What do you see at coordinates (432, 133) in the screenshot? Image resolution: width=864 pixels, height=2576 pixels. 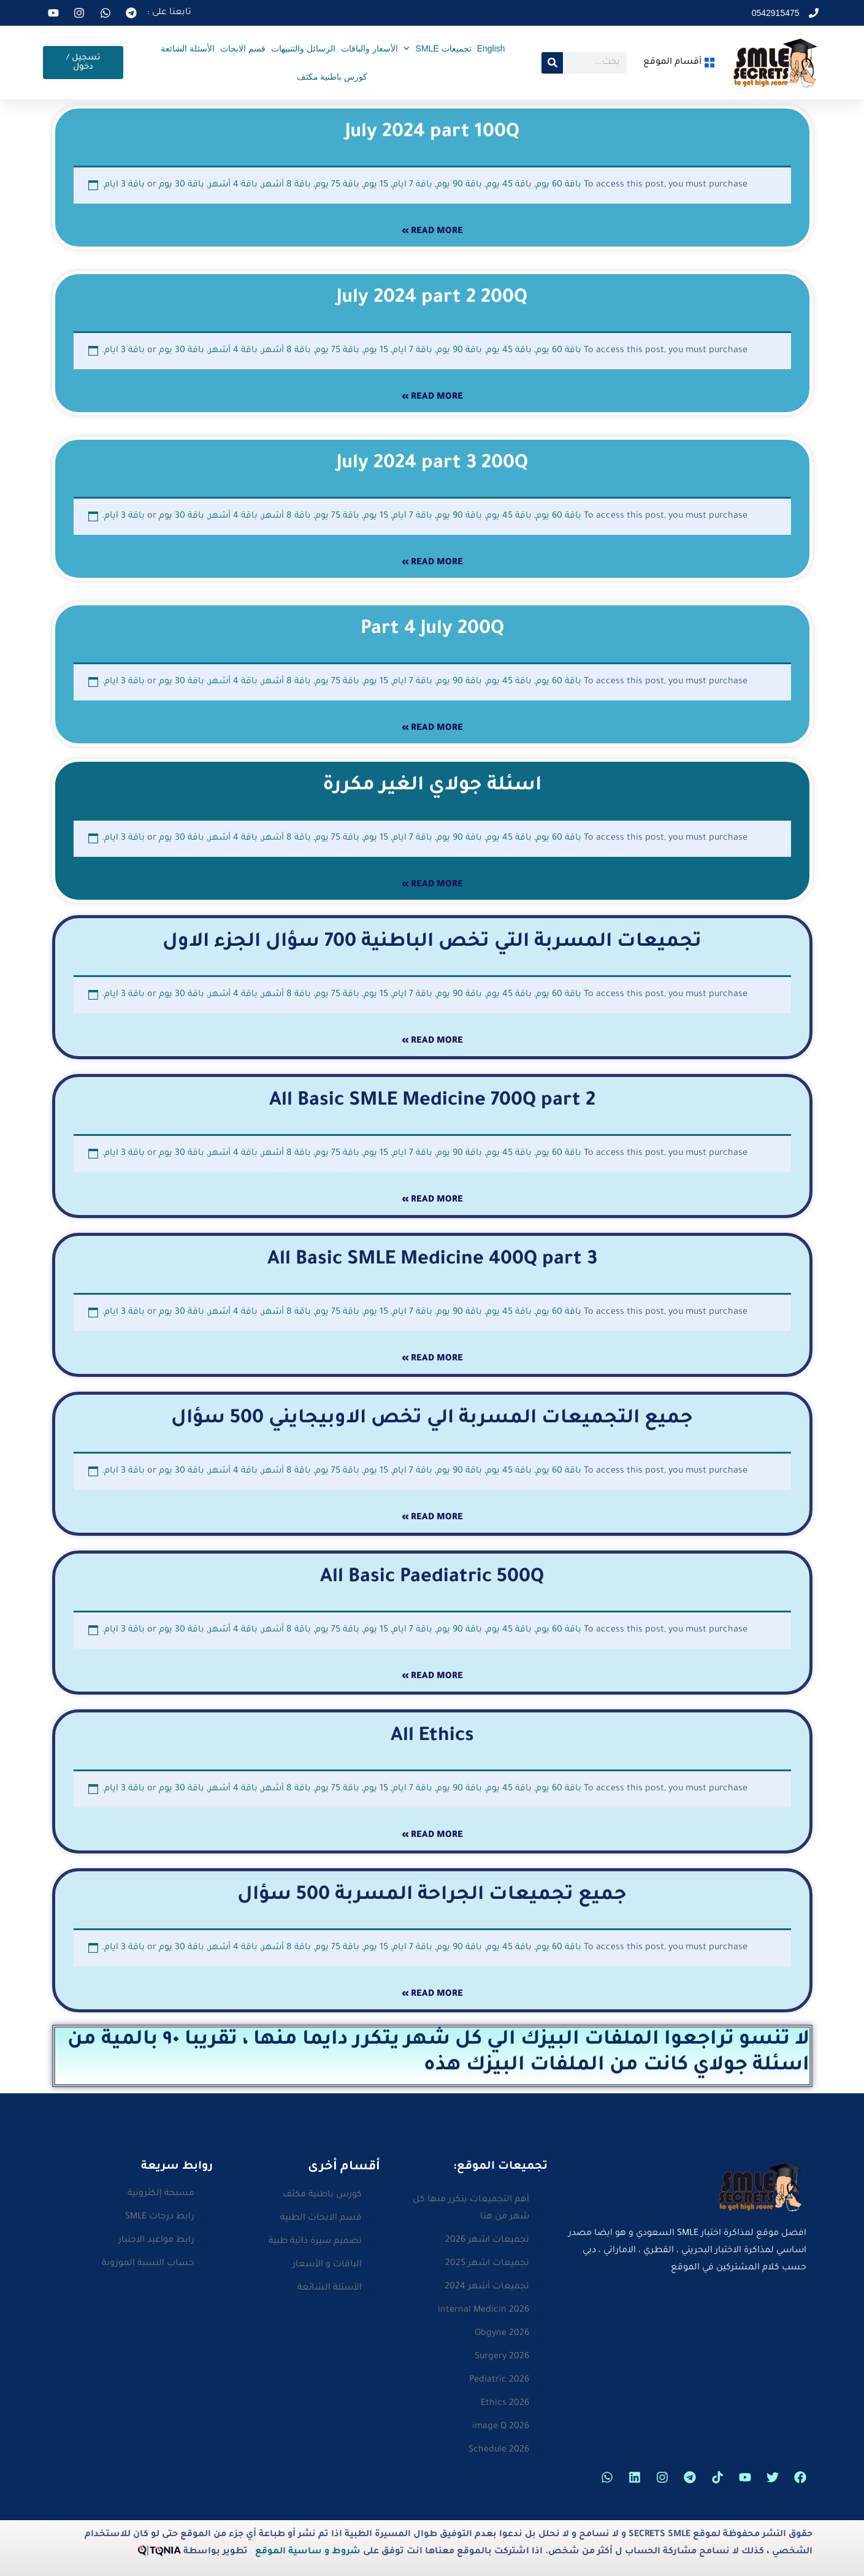 I see `July 2024 part 100Q` at bounding box center [432, 133].